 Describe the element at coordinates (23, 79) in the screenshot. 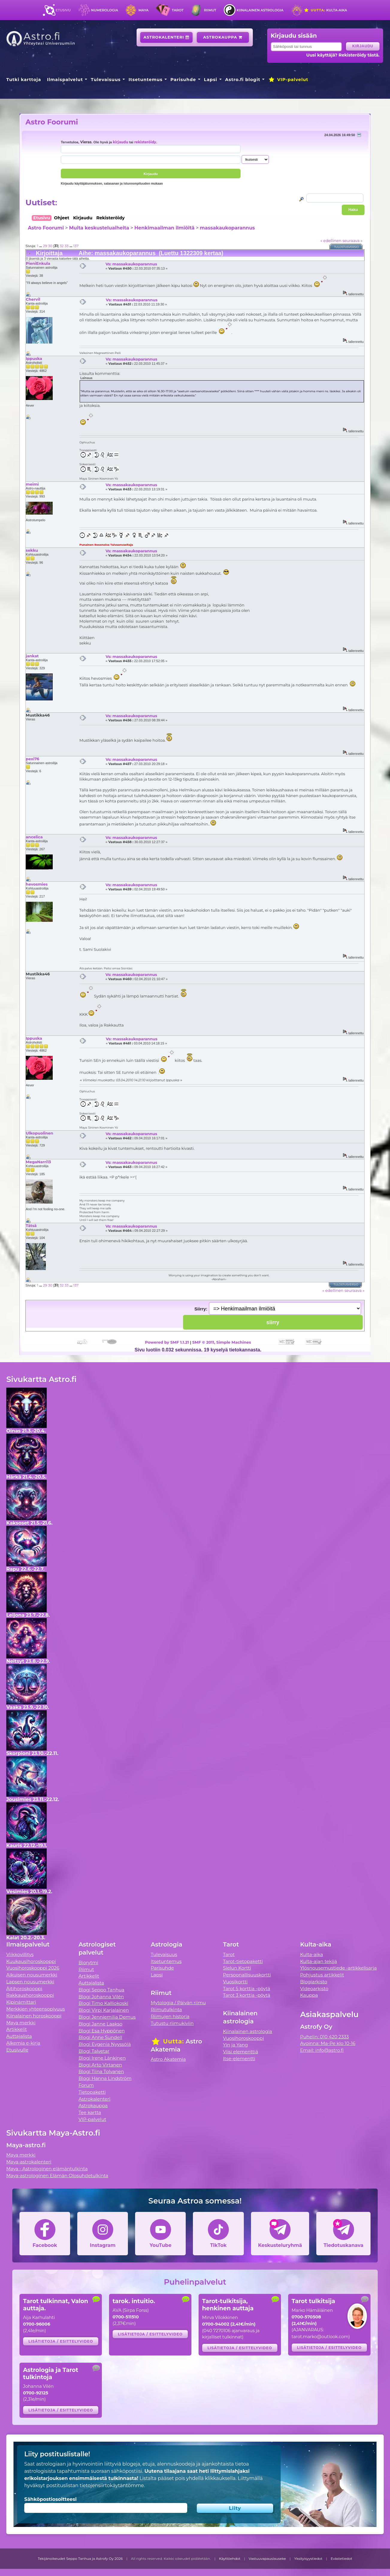

I see `Tutki karttoja` at that location.